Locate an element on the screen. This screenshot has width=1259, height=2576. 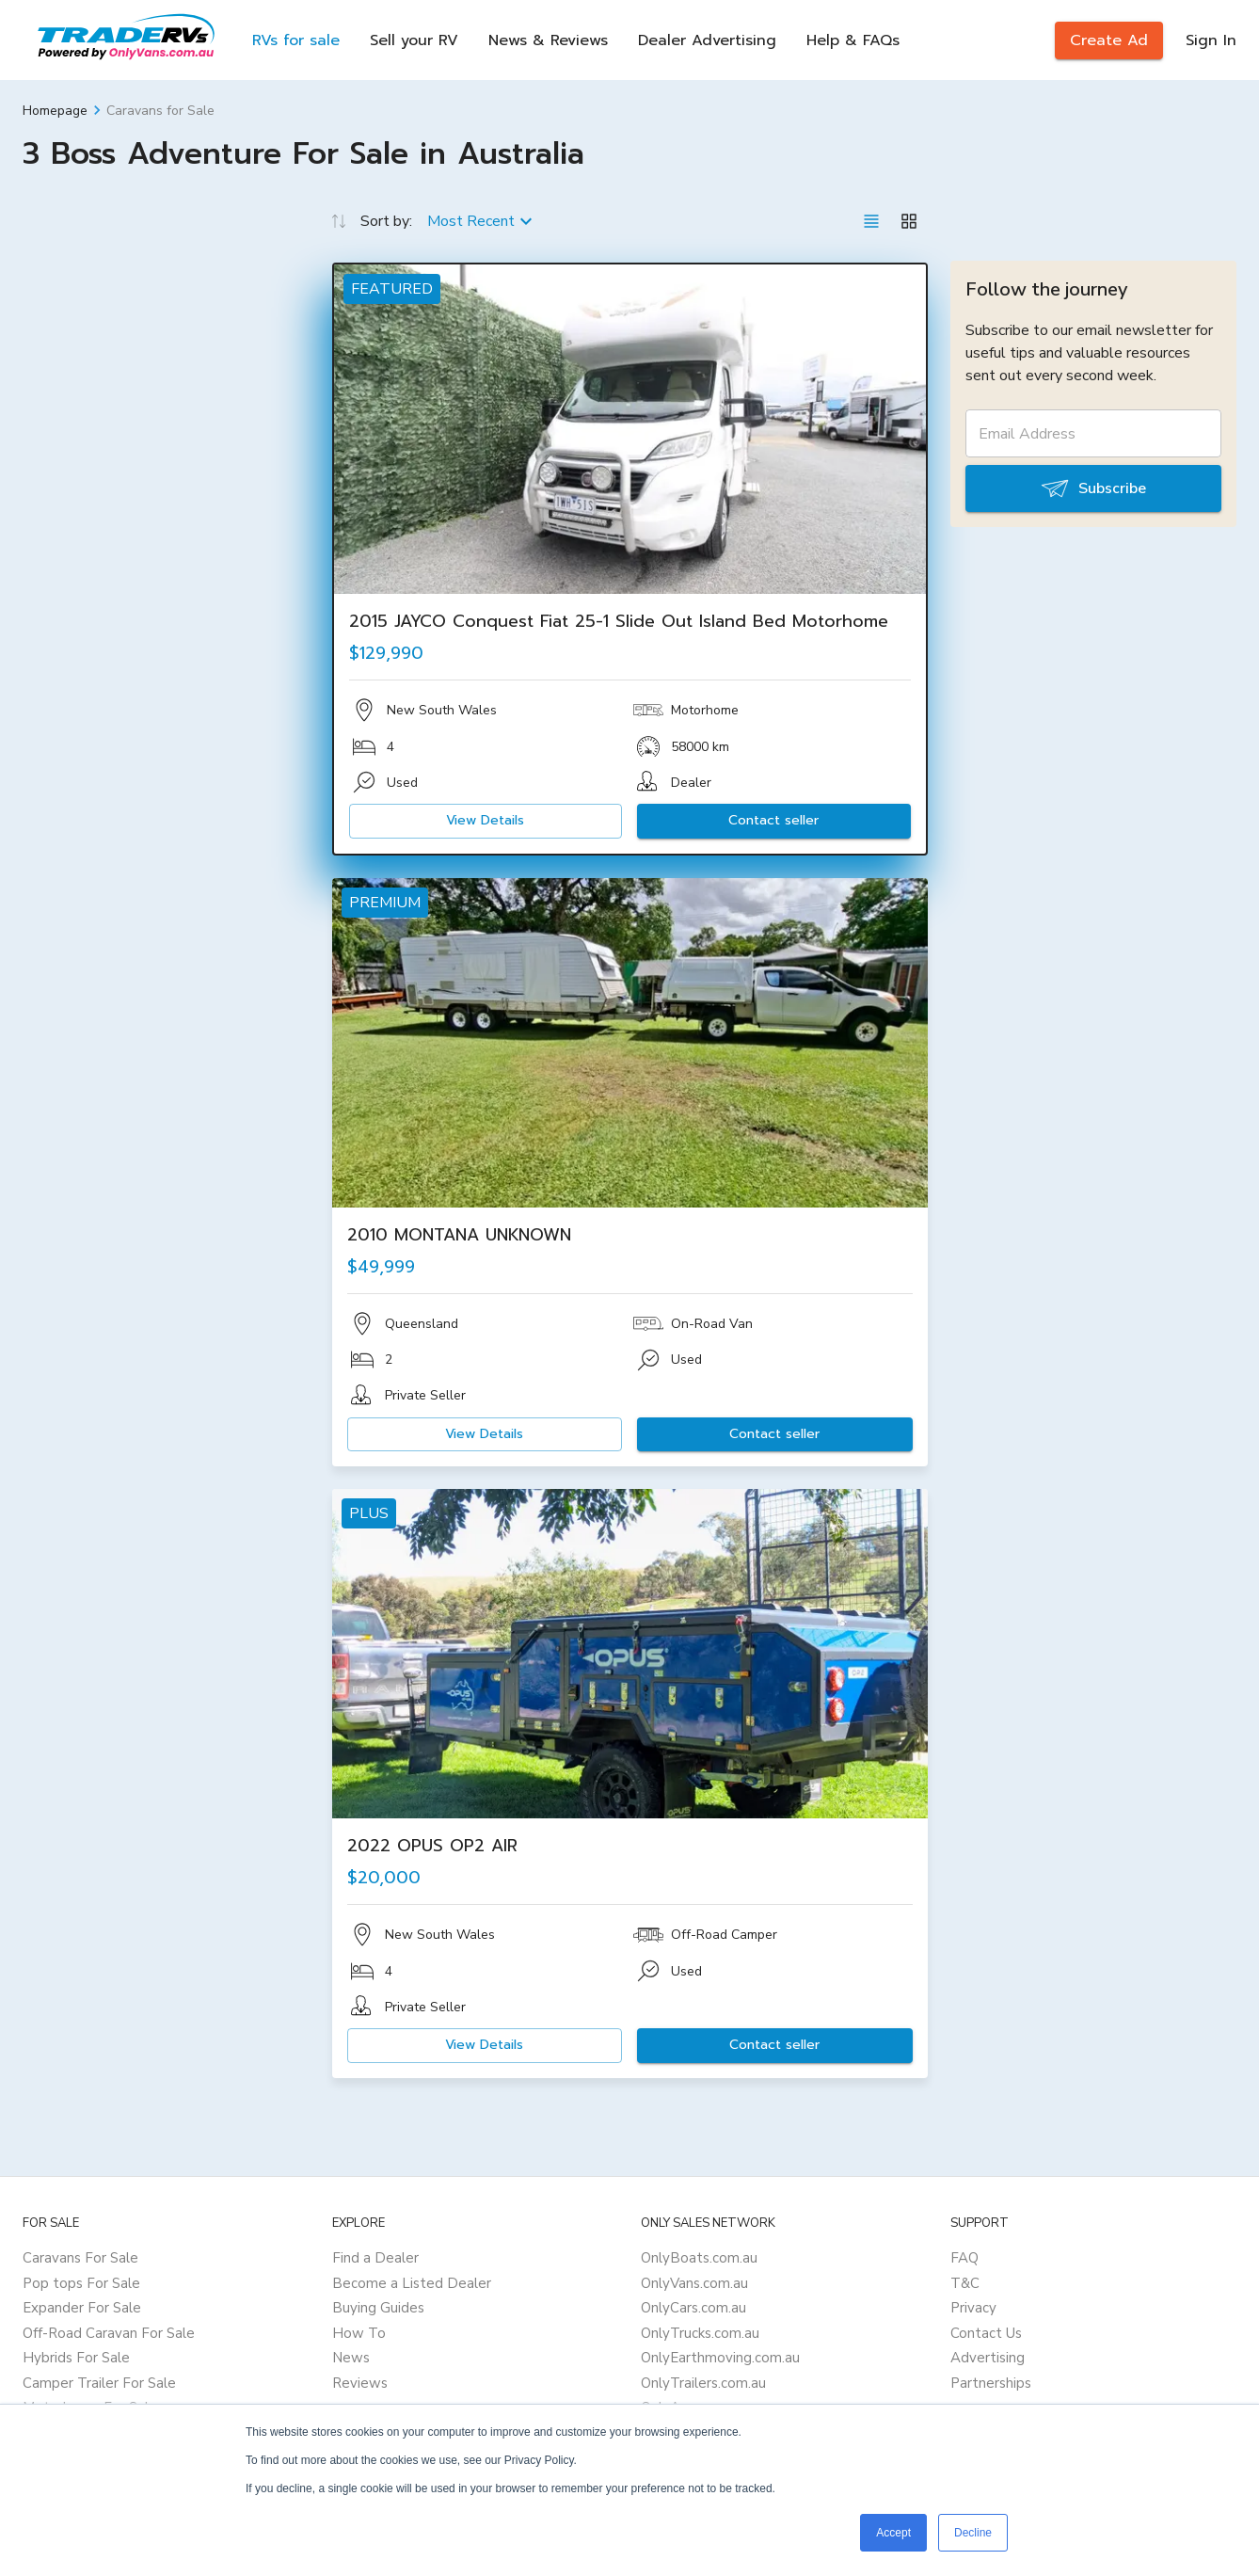
Sign In is located at coordinates (1211, 40).